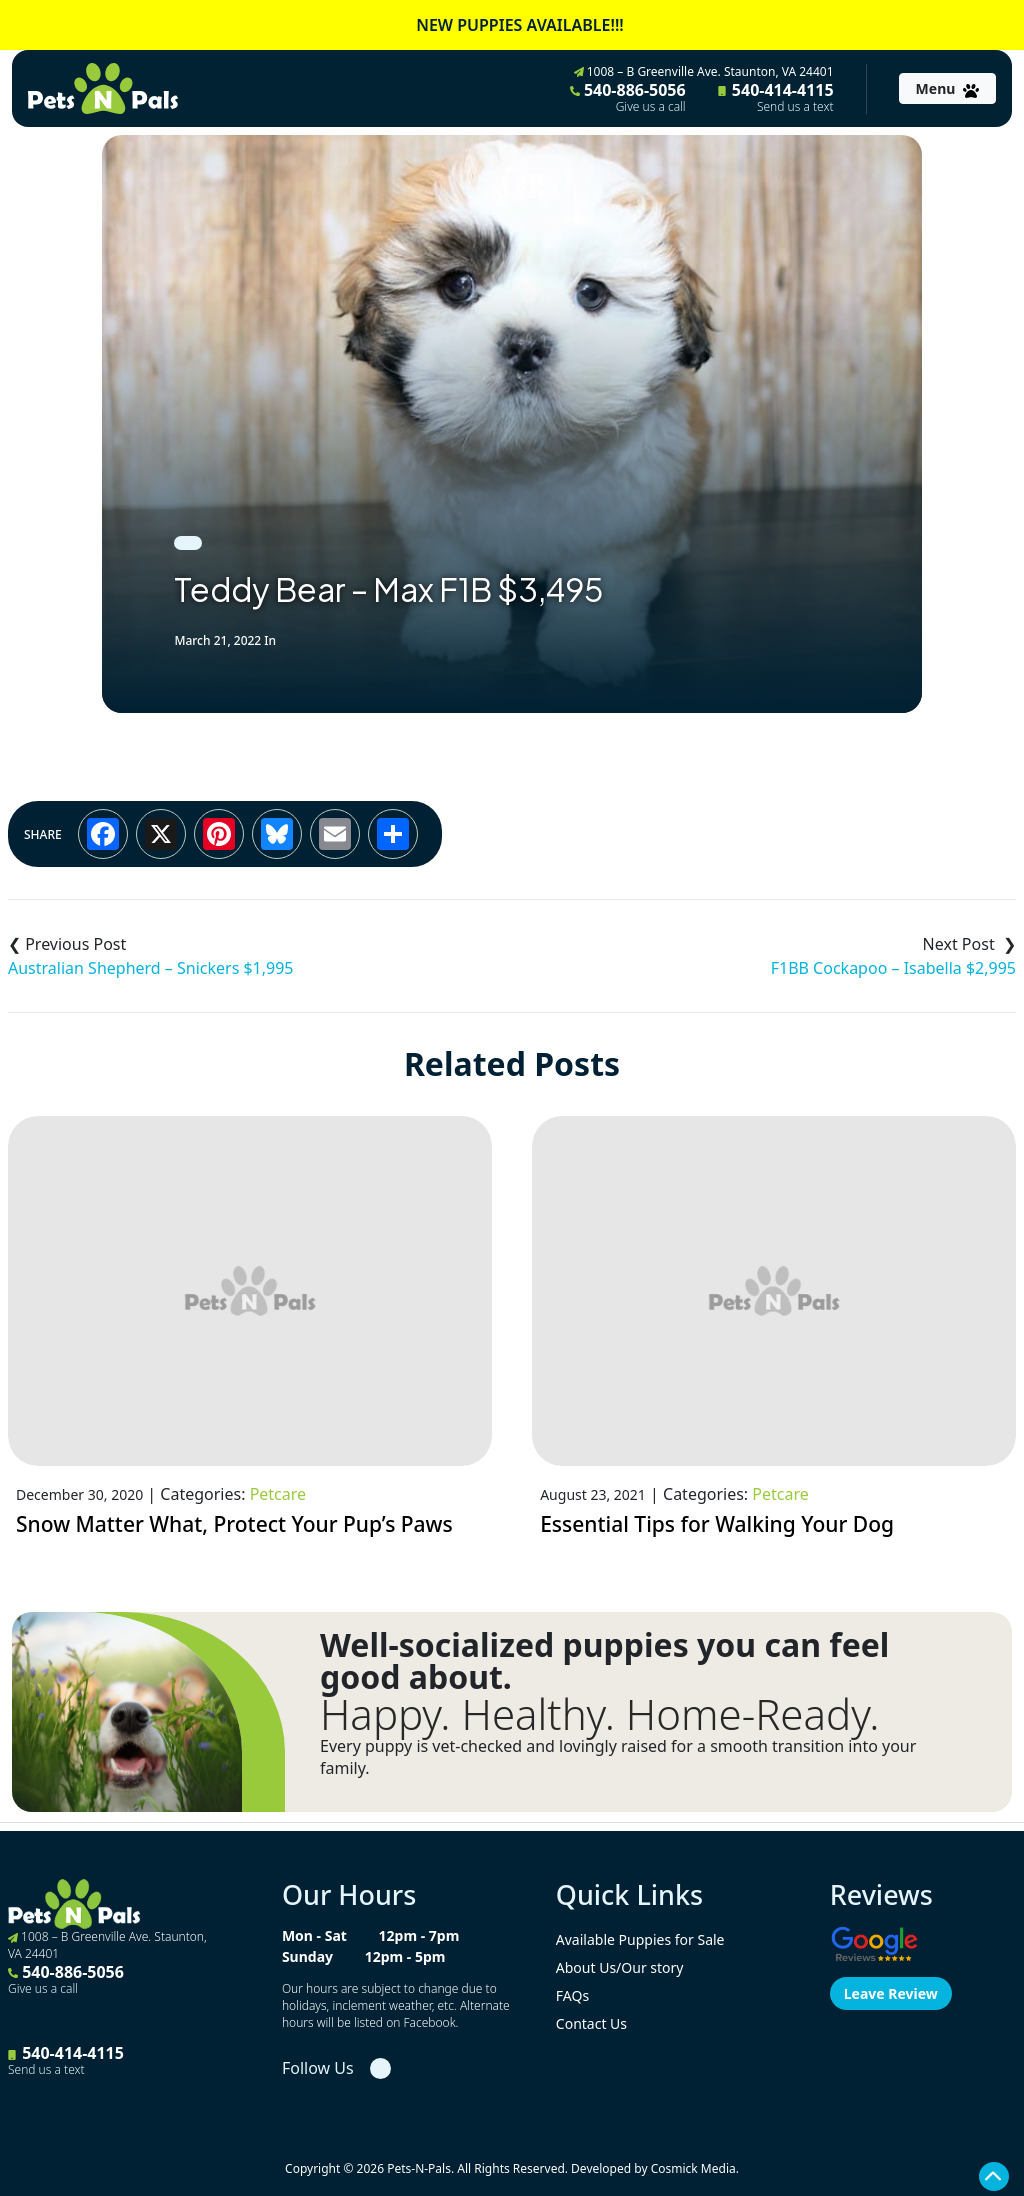  I want to click on Sunday, so click(307, 1956).